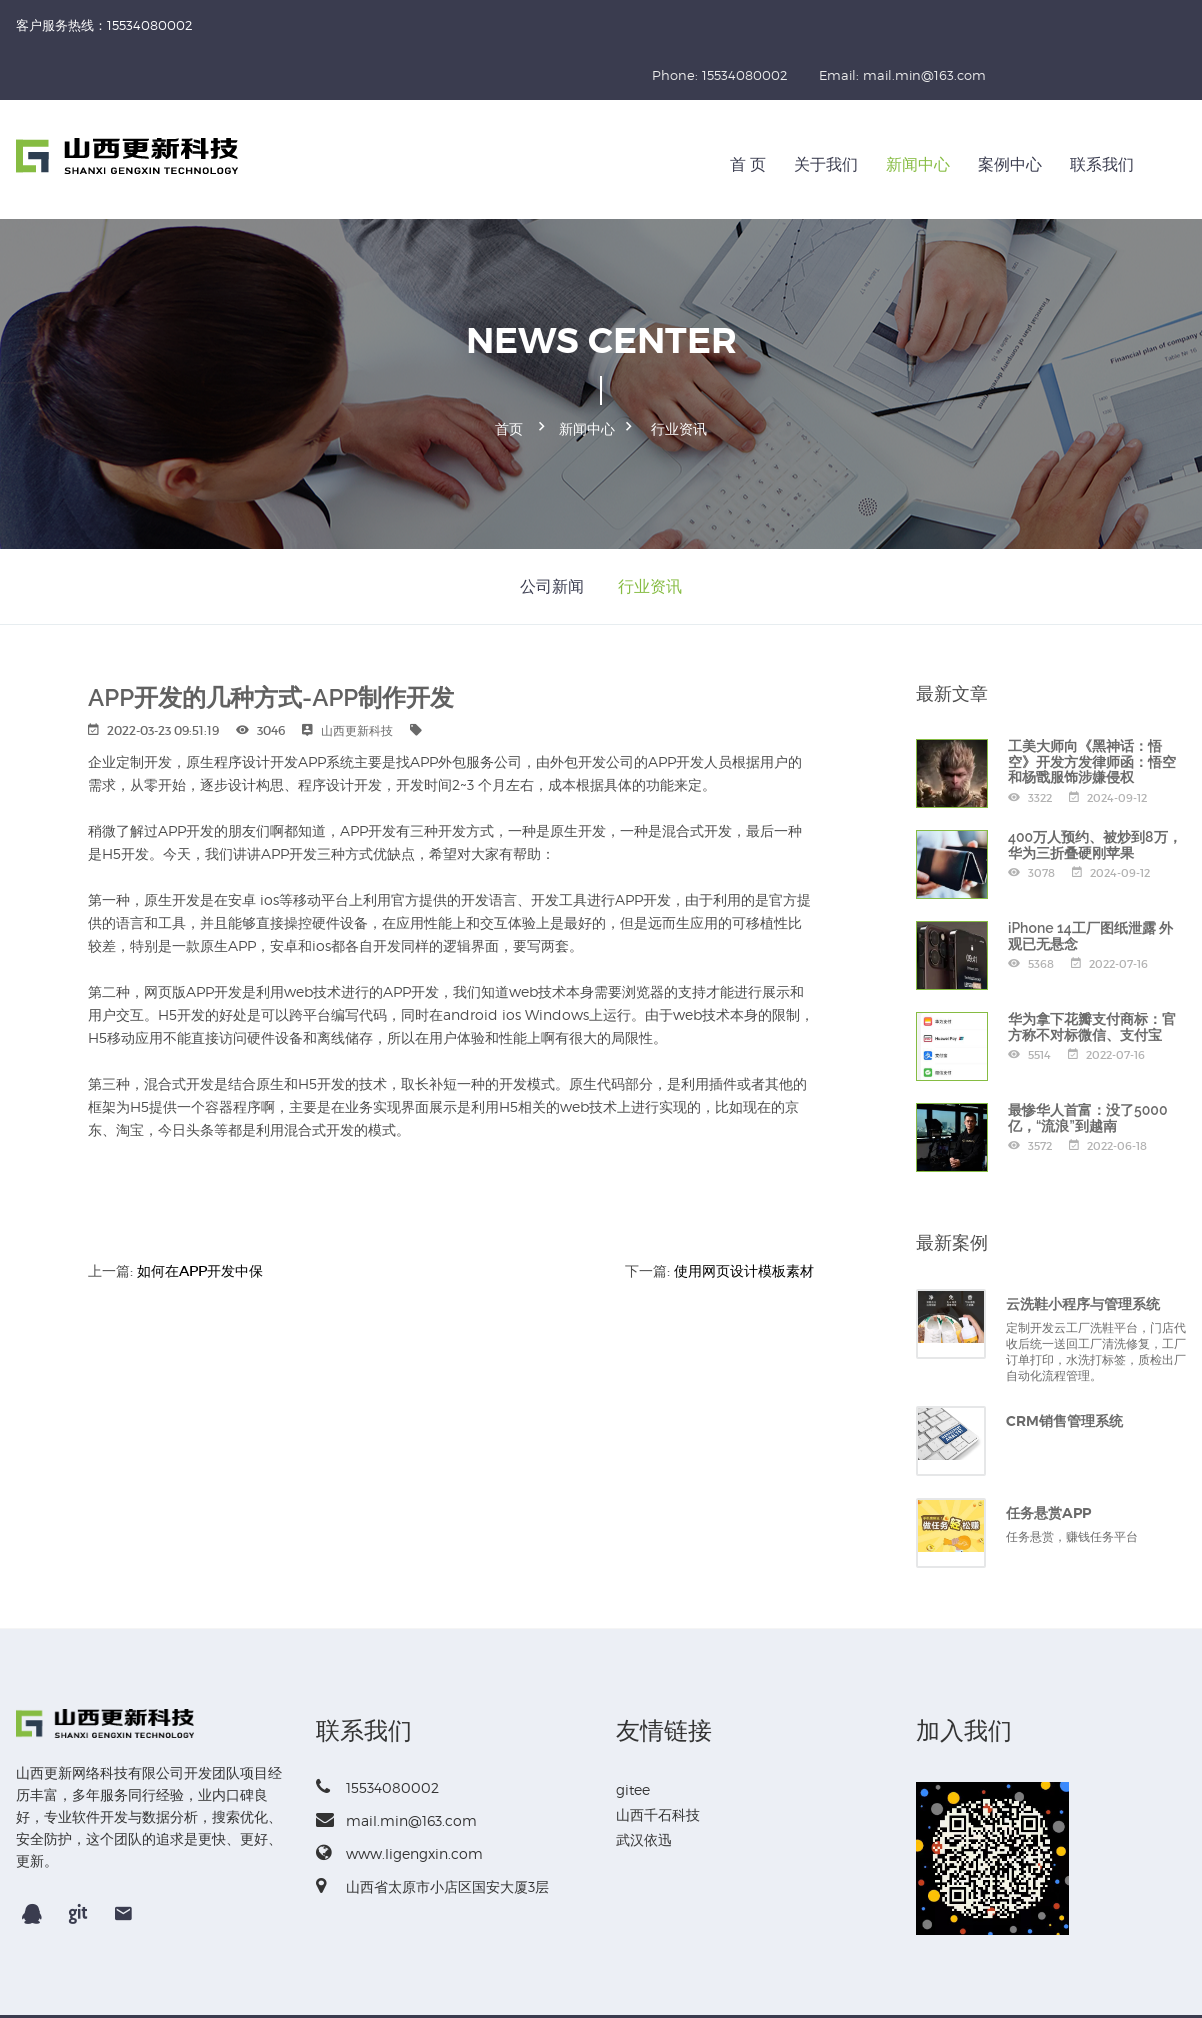 The width and height of the screenshot is (1202, 2018). Describe the element at coordinates (744, 1215) in the screenshot. I see `使用网页设计模板素材` at that location.